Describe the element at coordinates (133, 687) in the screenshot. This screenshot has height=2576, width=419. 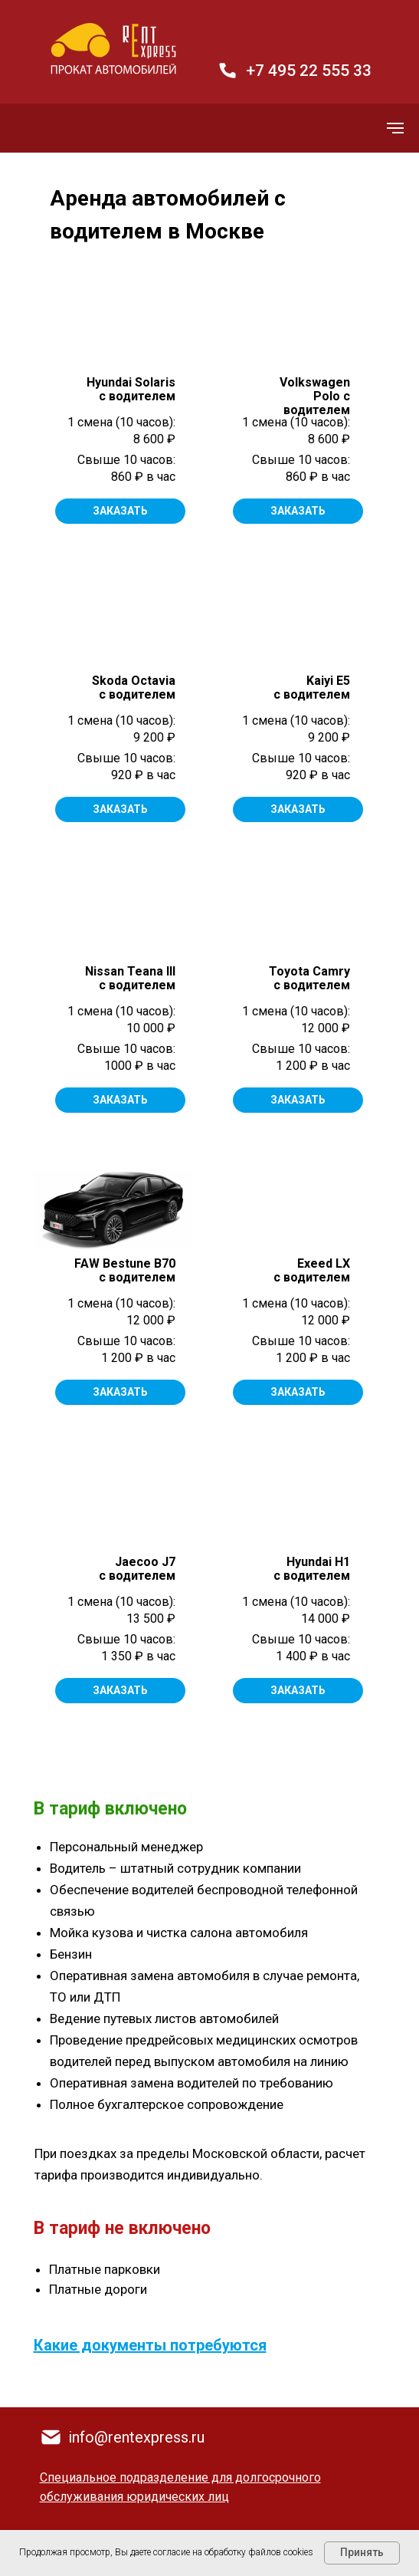
I see `Skoda Octavia с водителем` at that location.